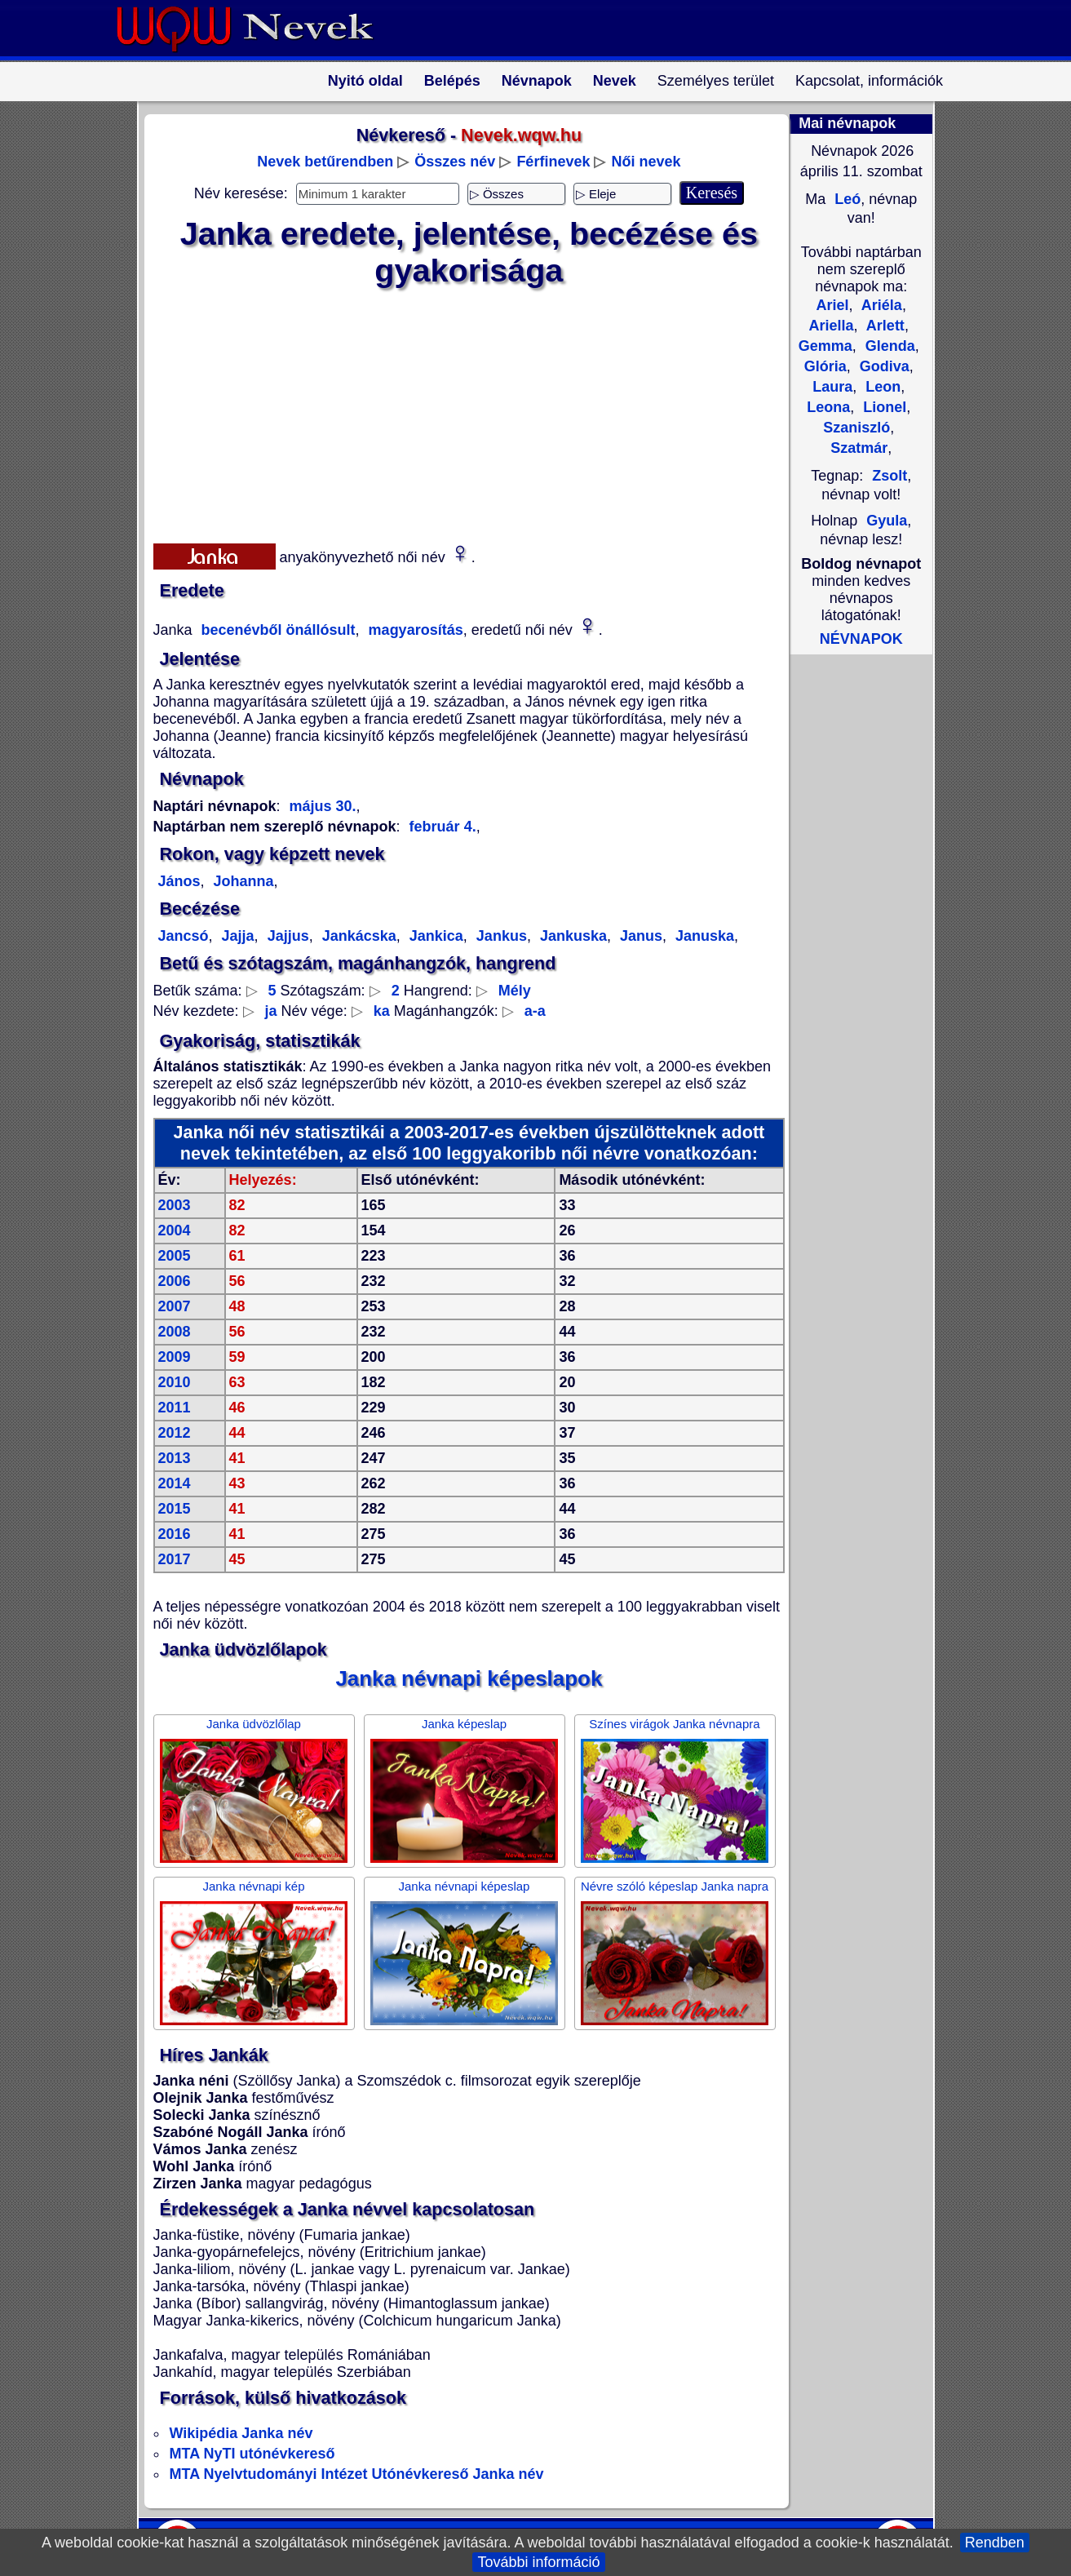 This screenshot has width=1071, height=2576. I want to click on Arlett, so click(884, 325).